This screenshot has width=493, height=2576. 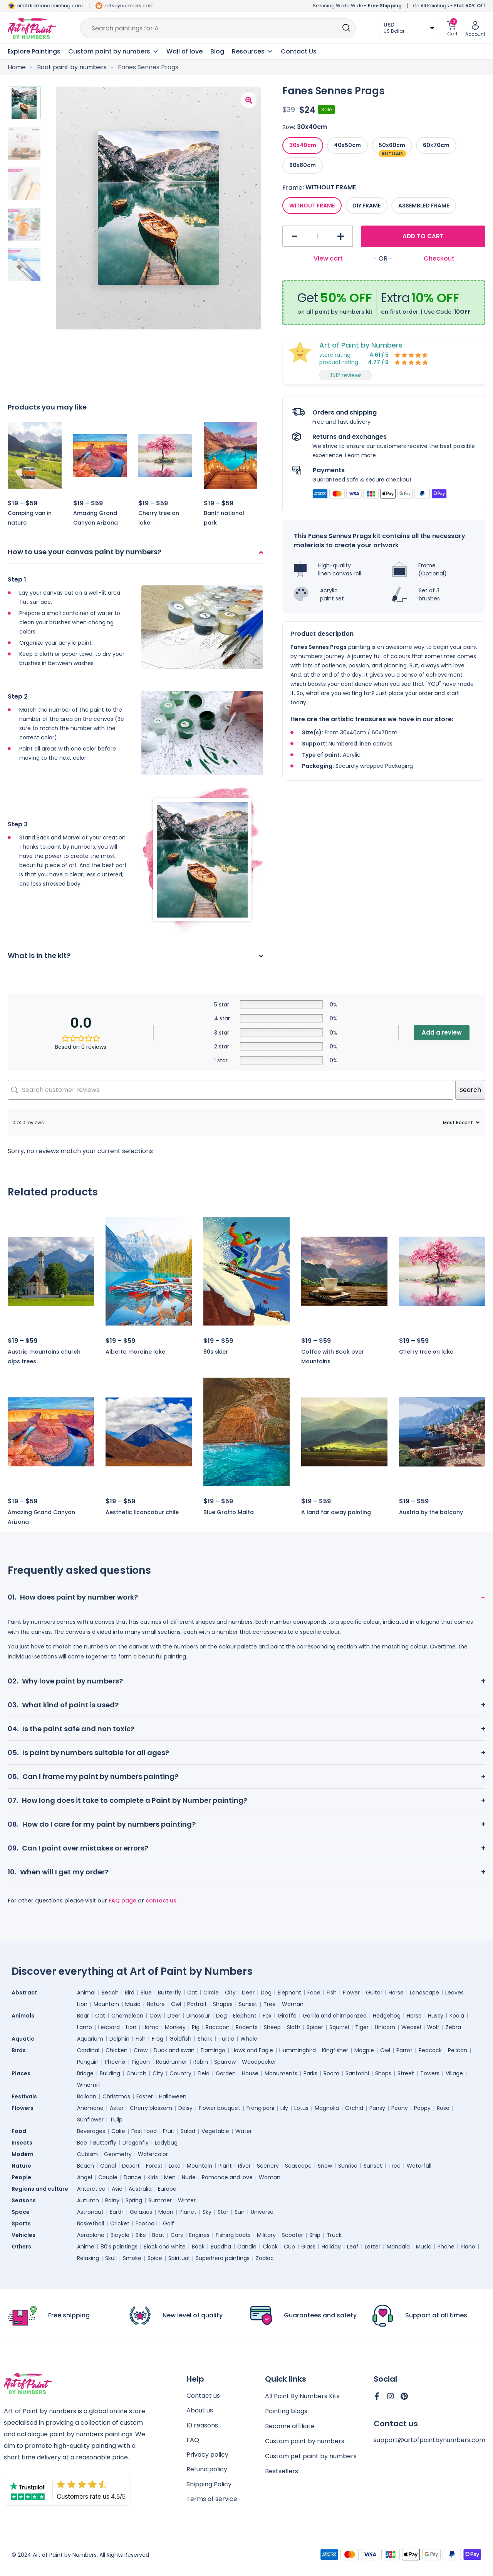 What do you see at coordinates (141, 2050) in the screenshot?
I see `Crow` at bounding box center [141, 2050].